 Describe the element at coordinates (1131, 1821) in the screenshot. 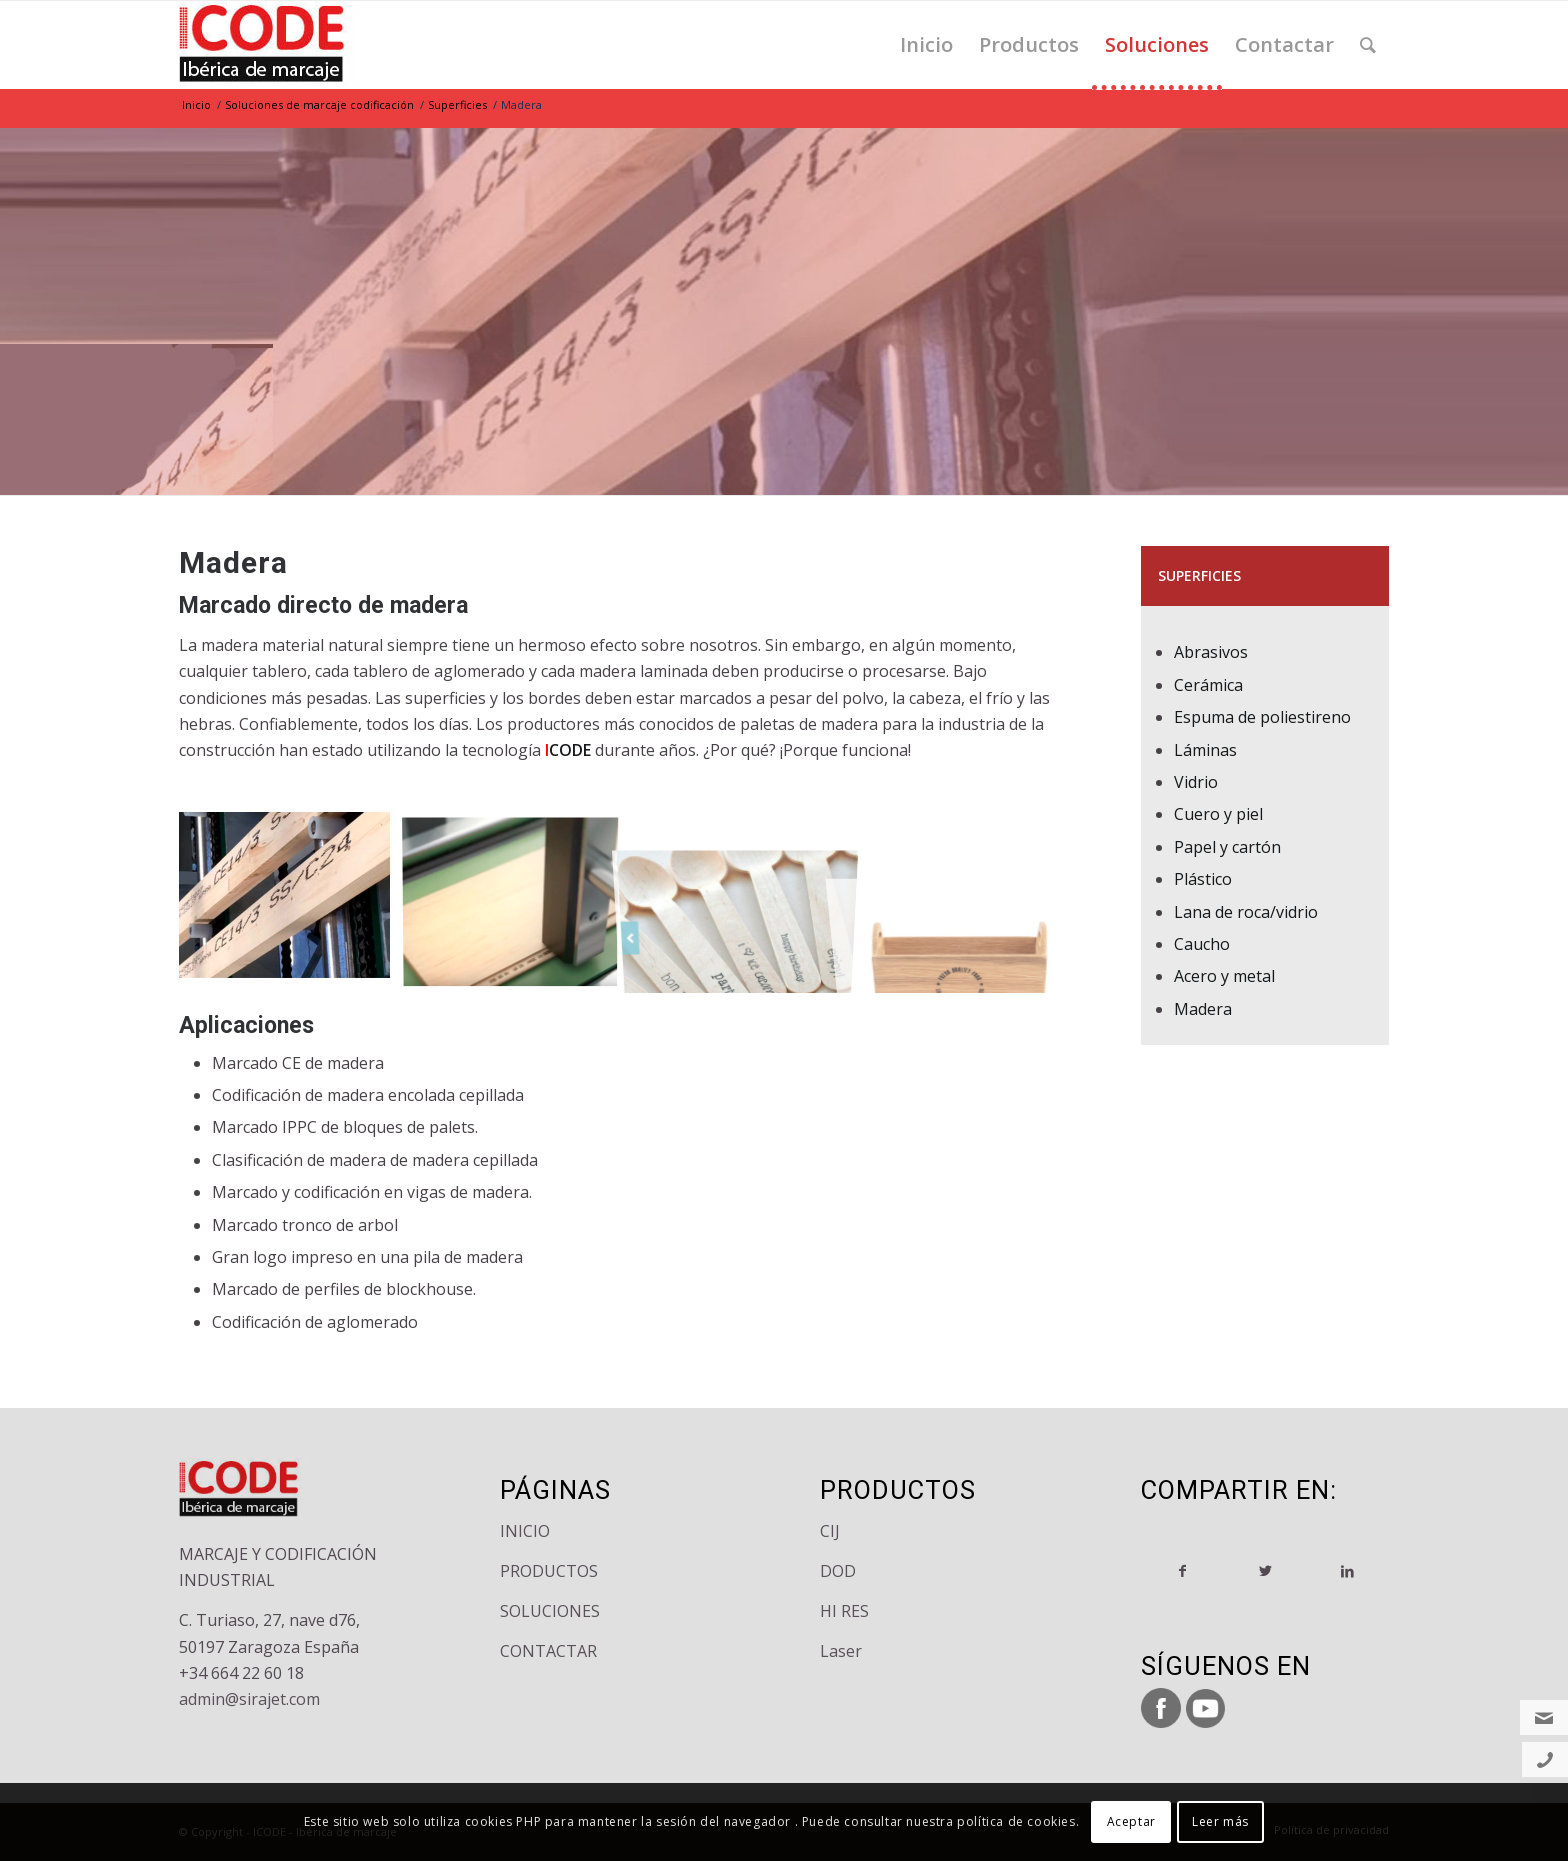

I see `Aceptar` at that location.